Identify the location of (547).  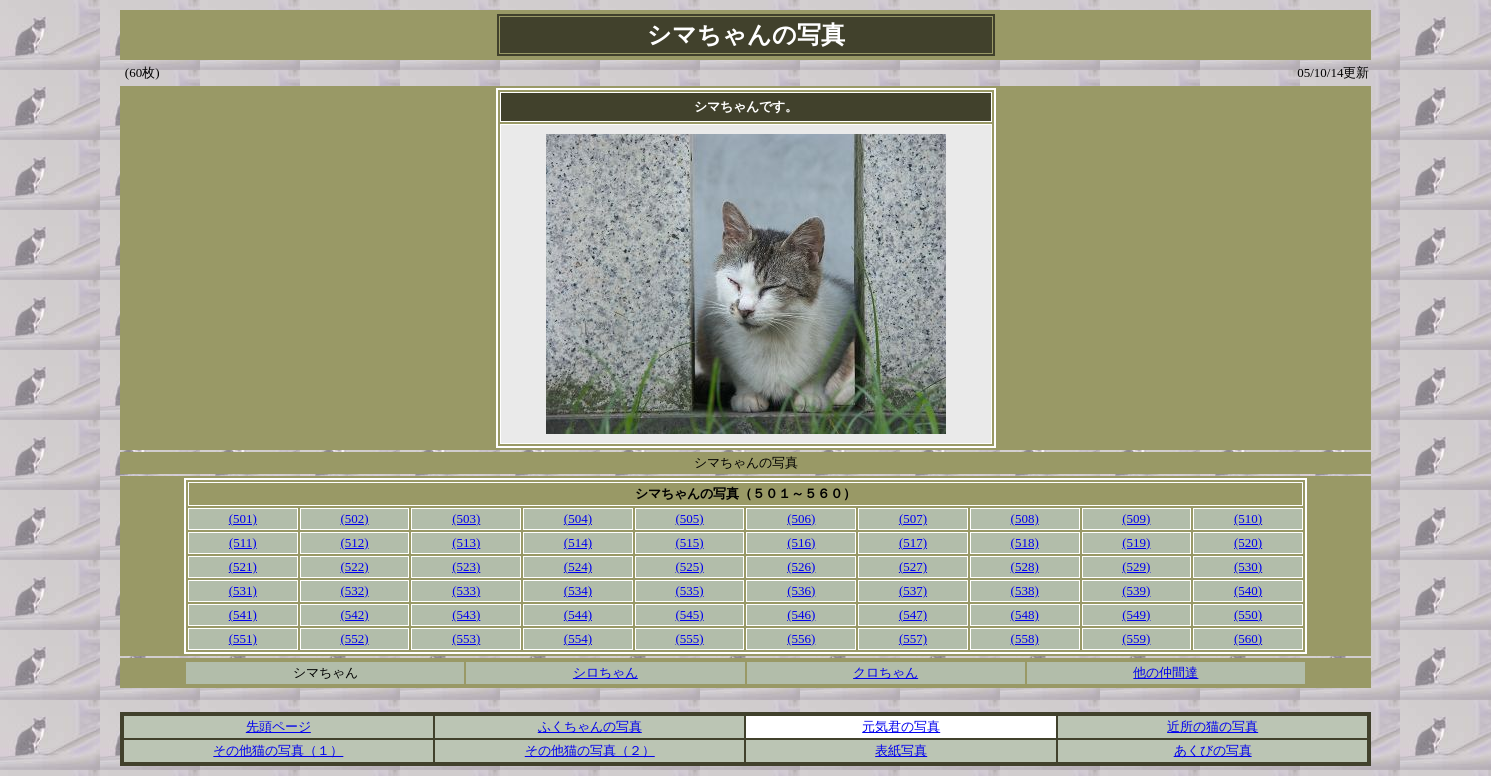
(913, 614).